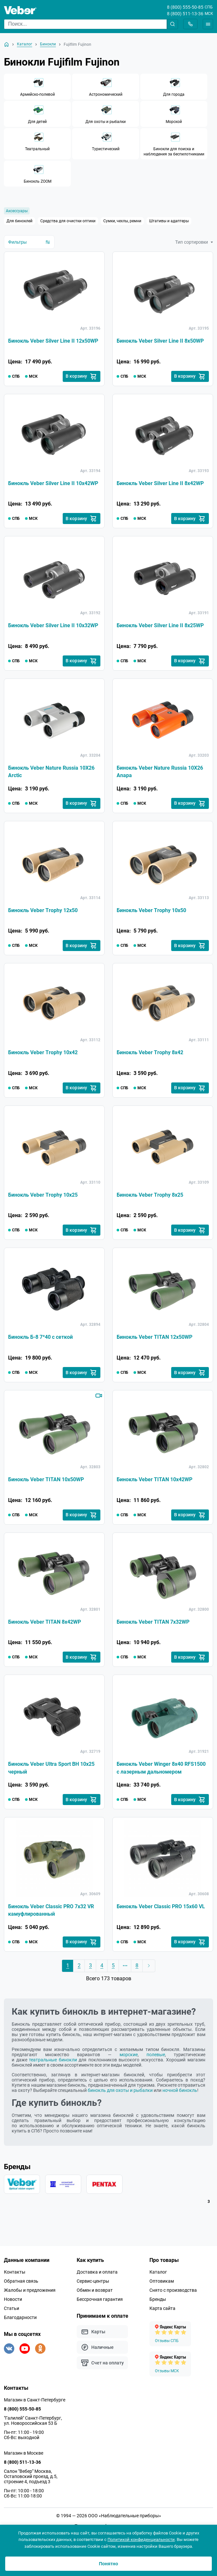  Describe the element at coordinates (154, 1340) in the screenshot. I see `Бинокль Veber TITAN 12x50WP` at that location.